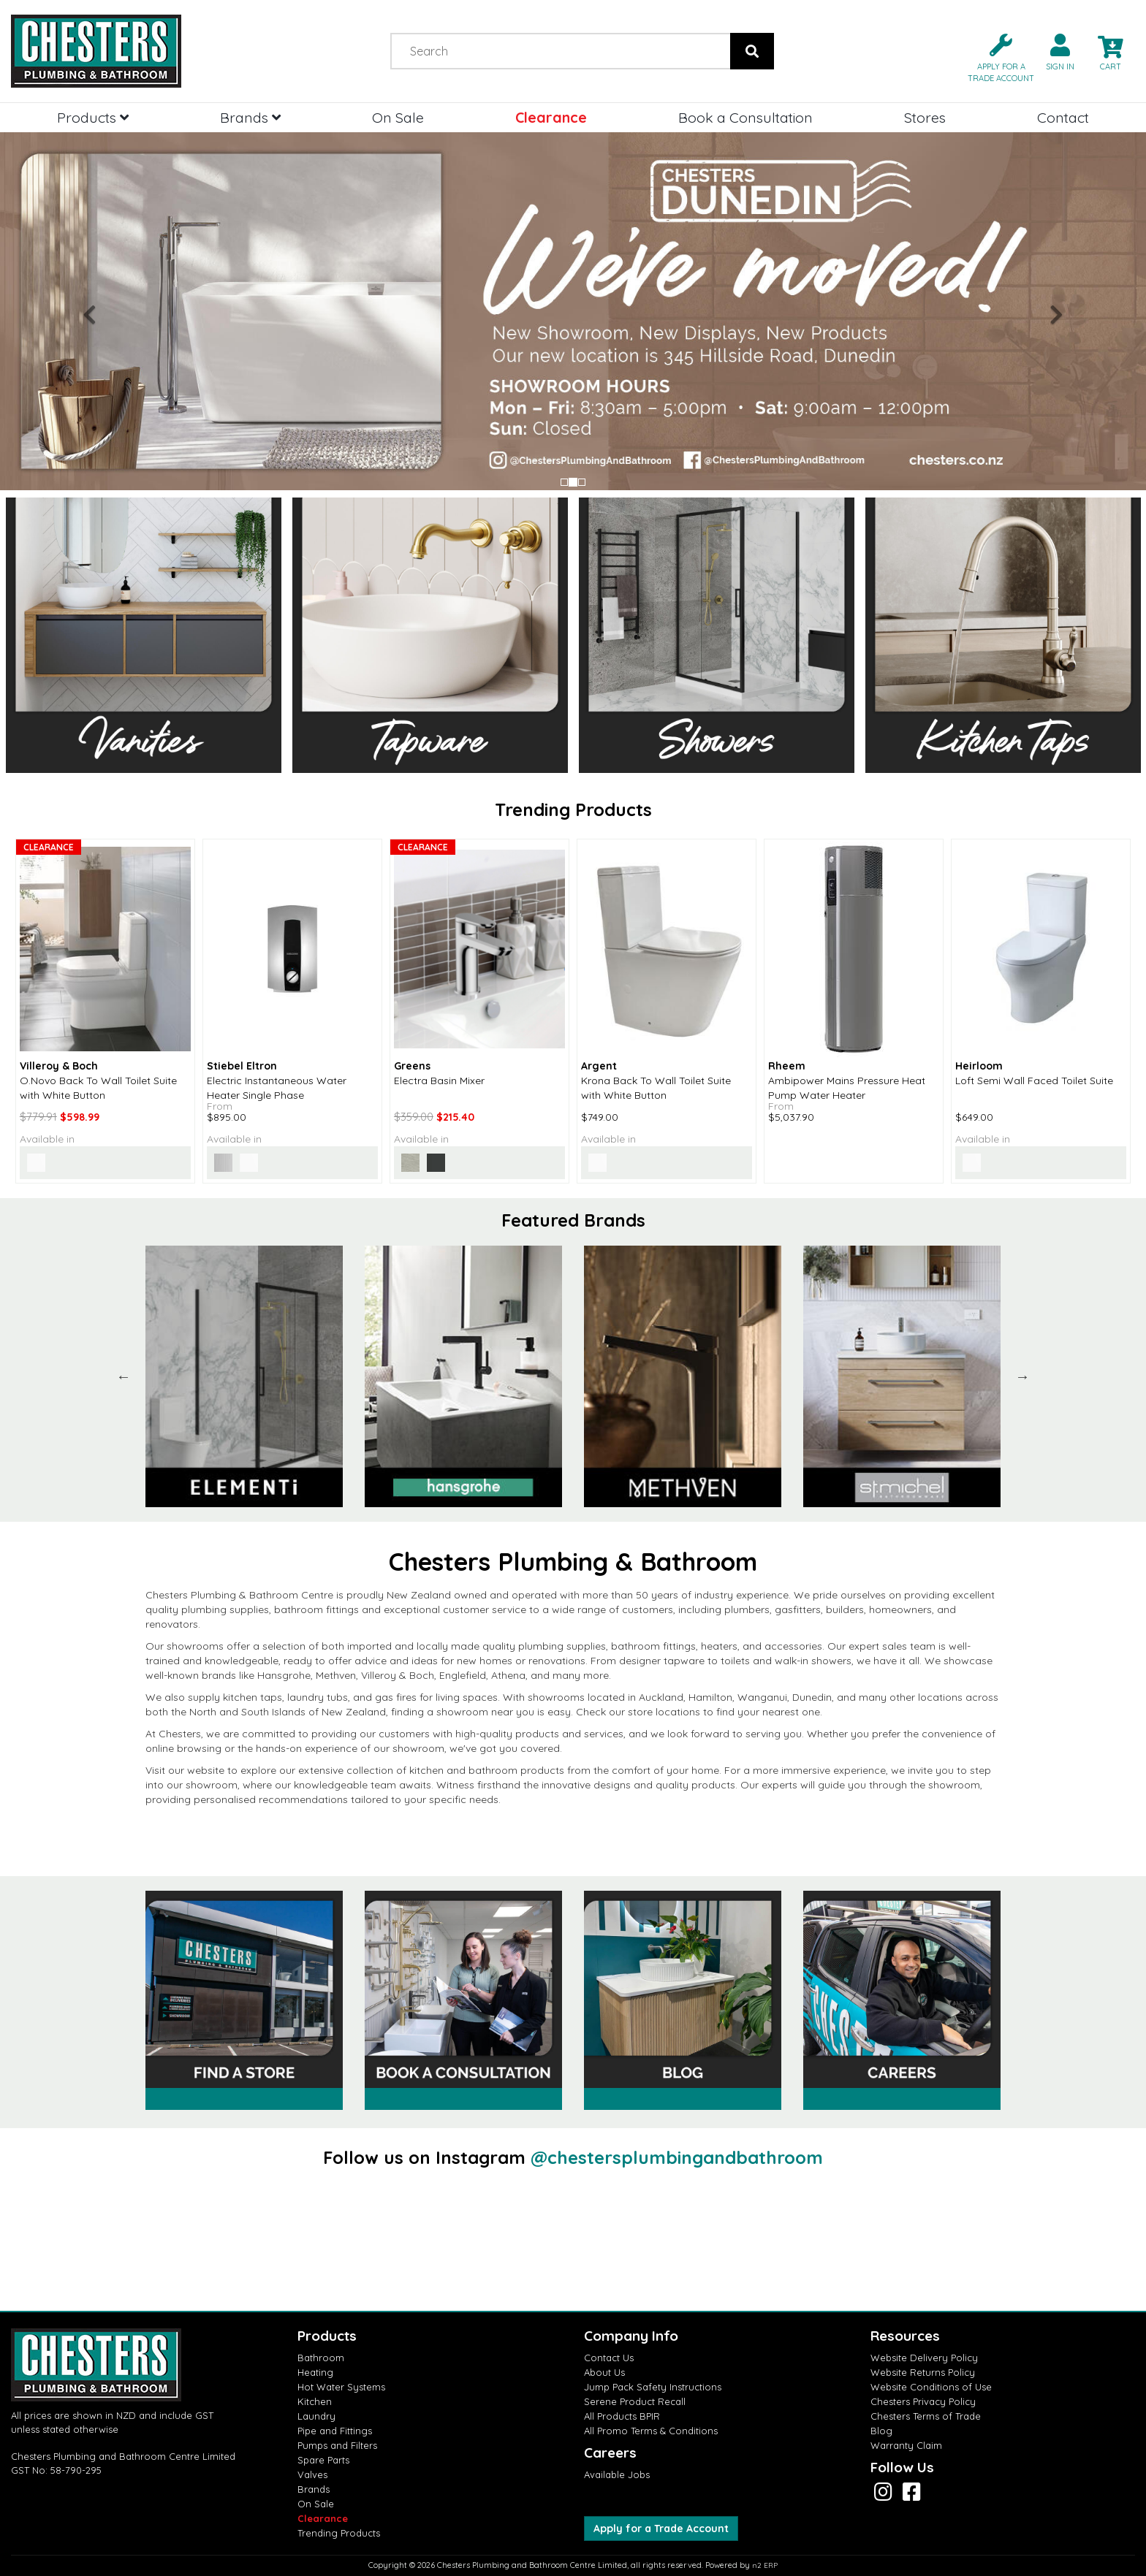 This screenshot has height=2576, width=1146. I want to click on Clearance, so click(551, 117).